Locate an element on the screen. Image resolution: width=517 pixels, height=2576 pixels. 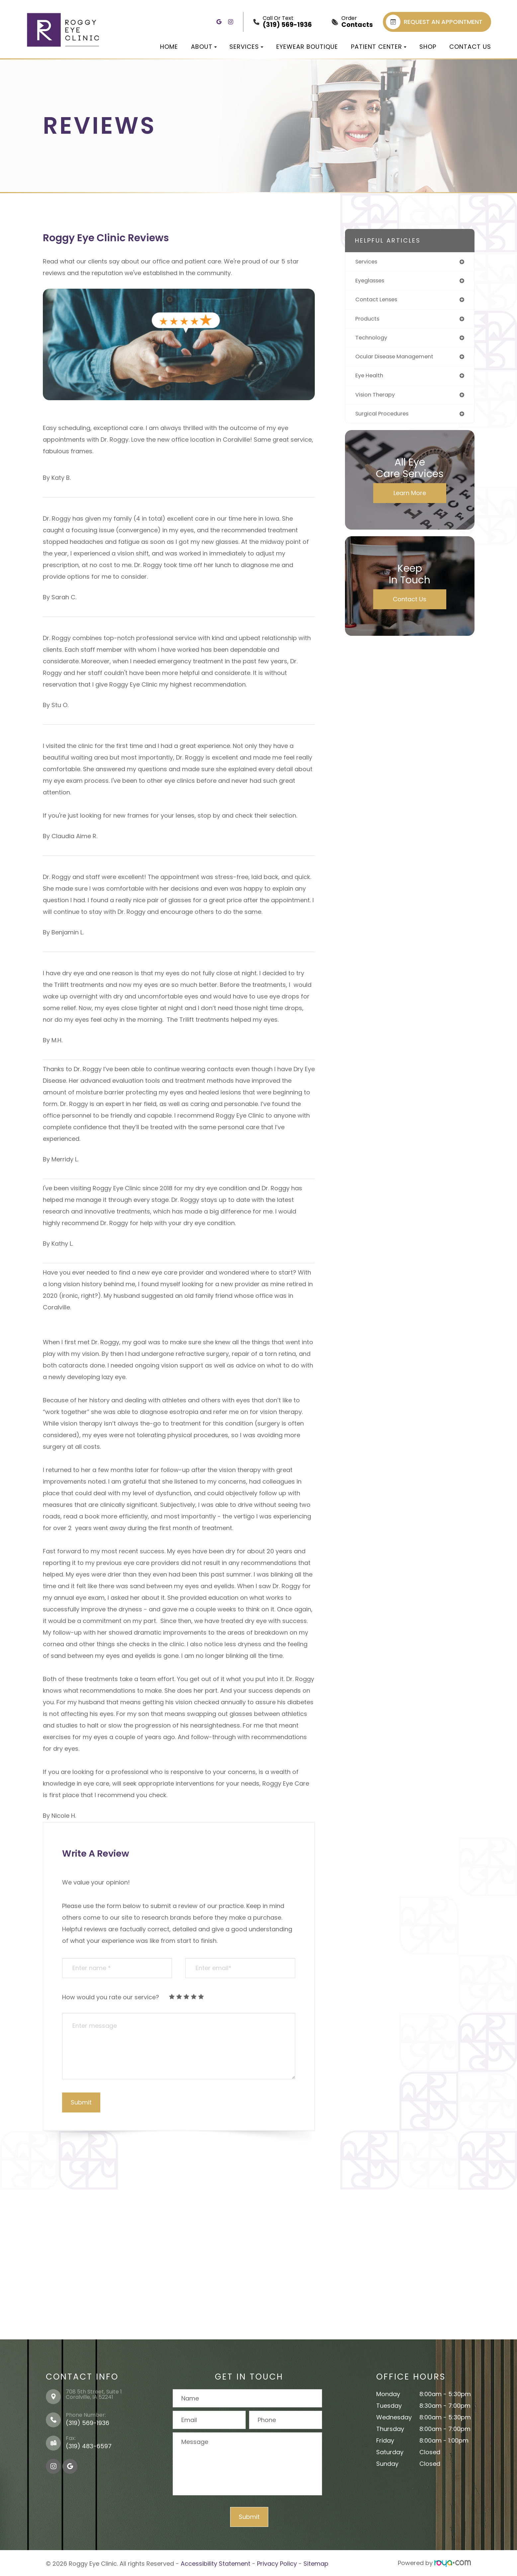
Learn More is located at coordinates (409, 498).